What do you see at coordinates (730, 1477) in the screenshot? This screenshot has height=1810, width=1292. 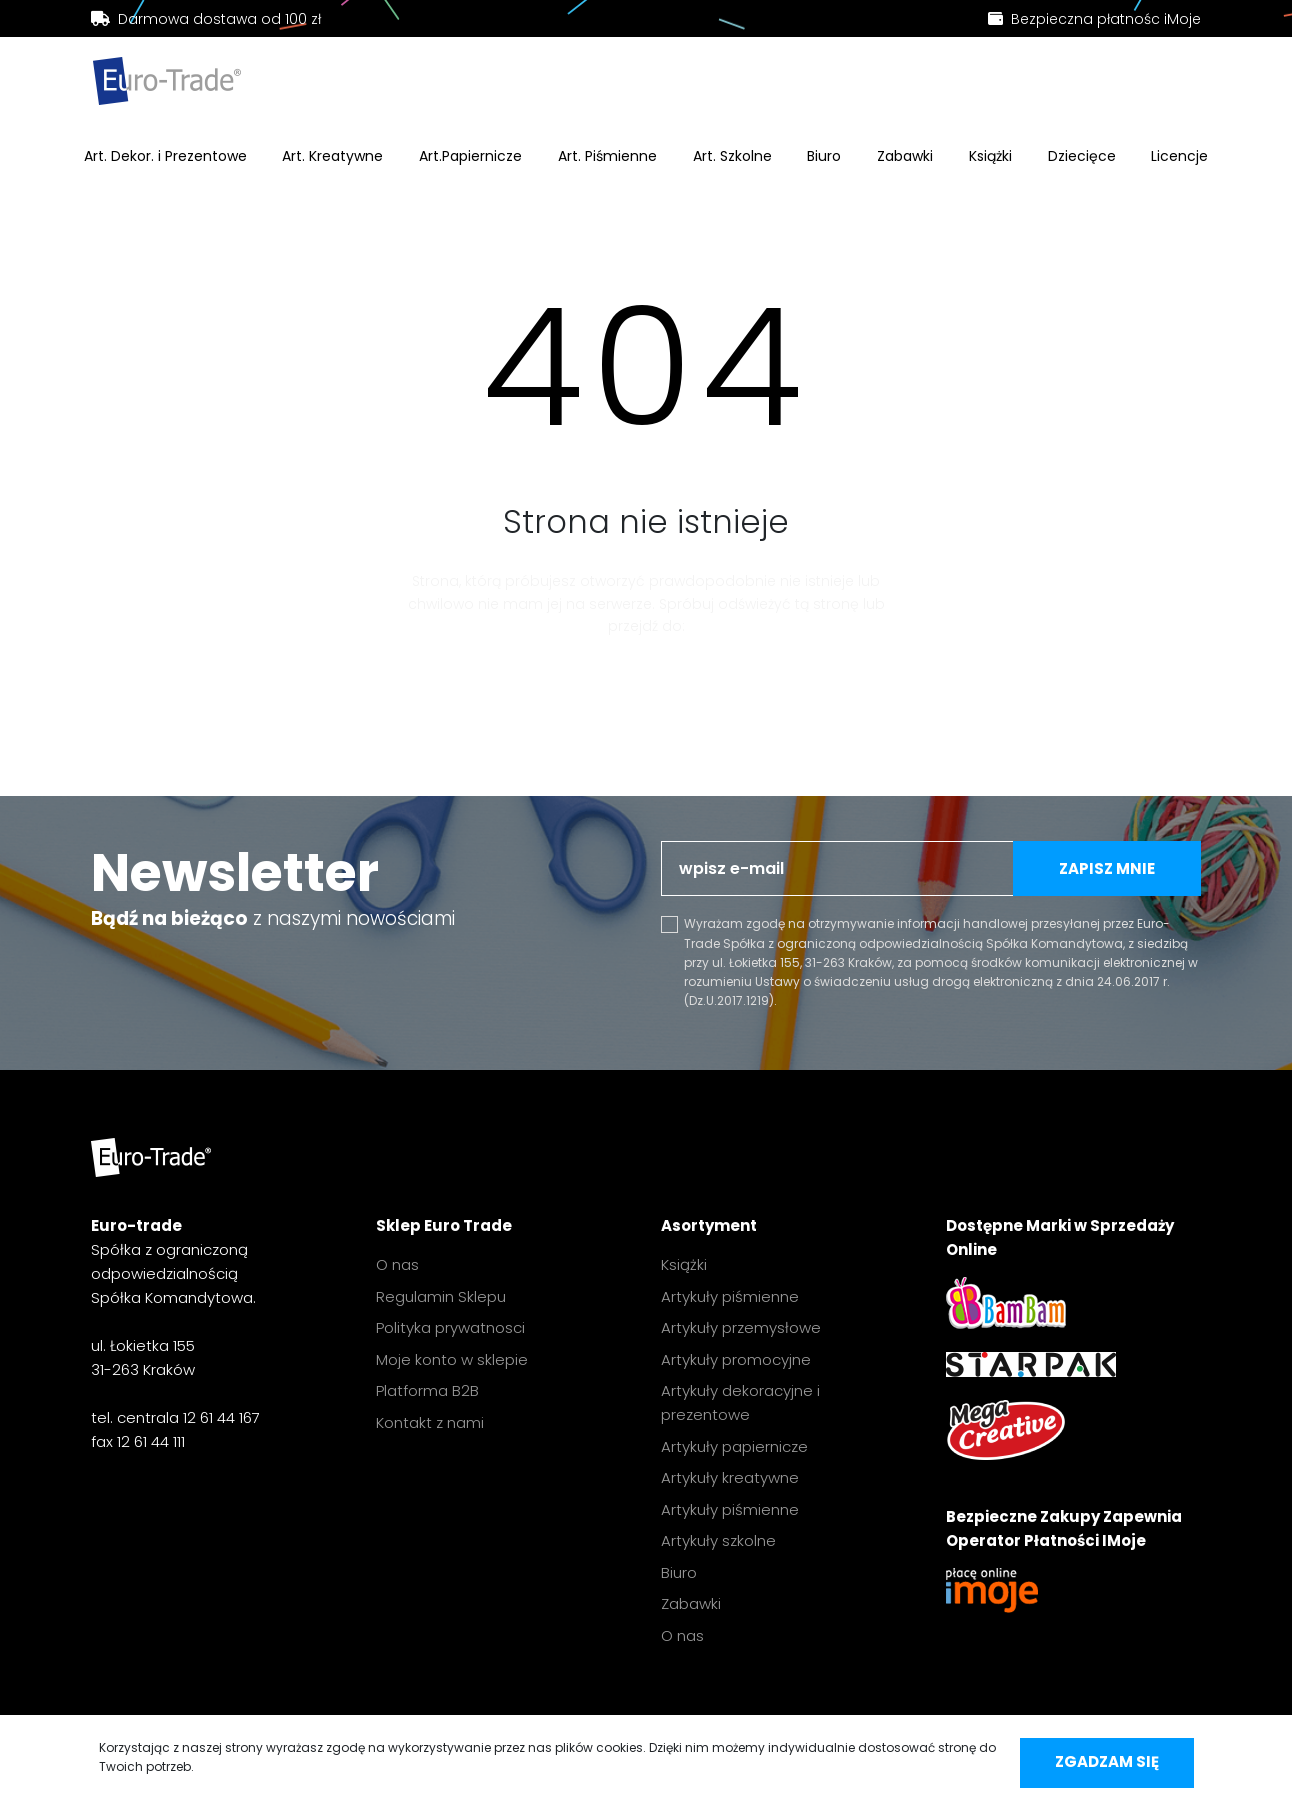 I see `Artykuły kreatywne` at bounding box center [730, 1477].